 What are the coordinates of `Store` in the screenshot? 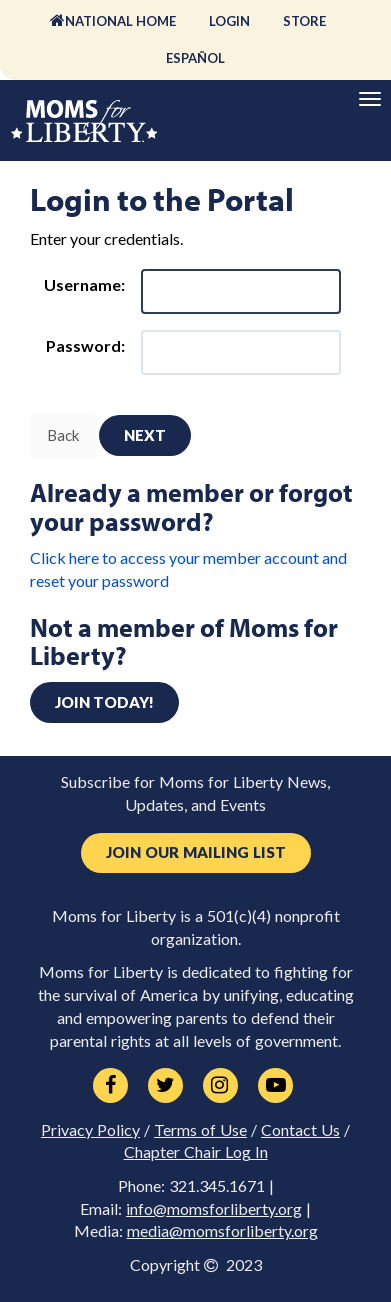 It's located at (304, 21).